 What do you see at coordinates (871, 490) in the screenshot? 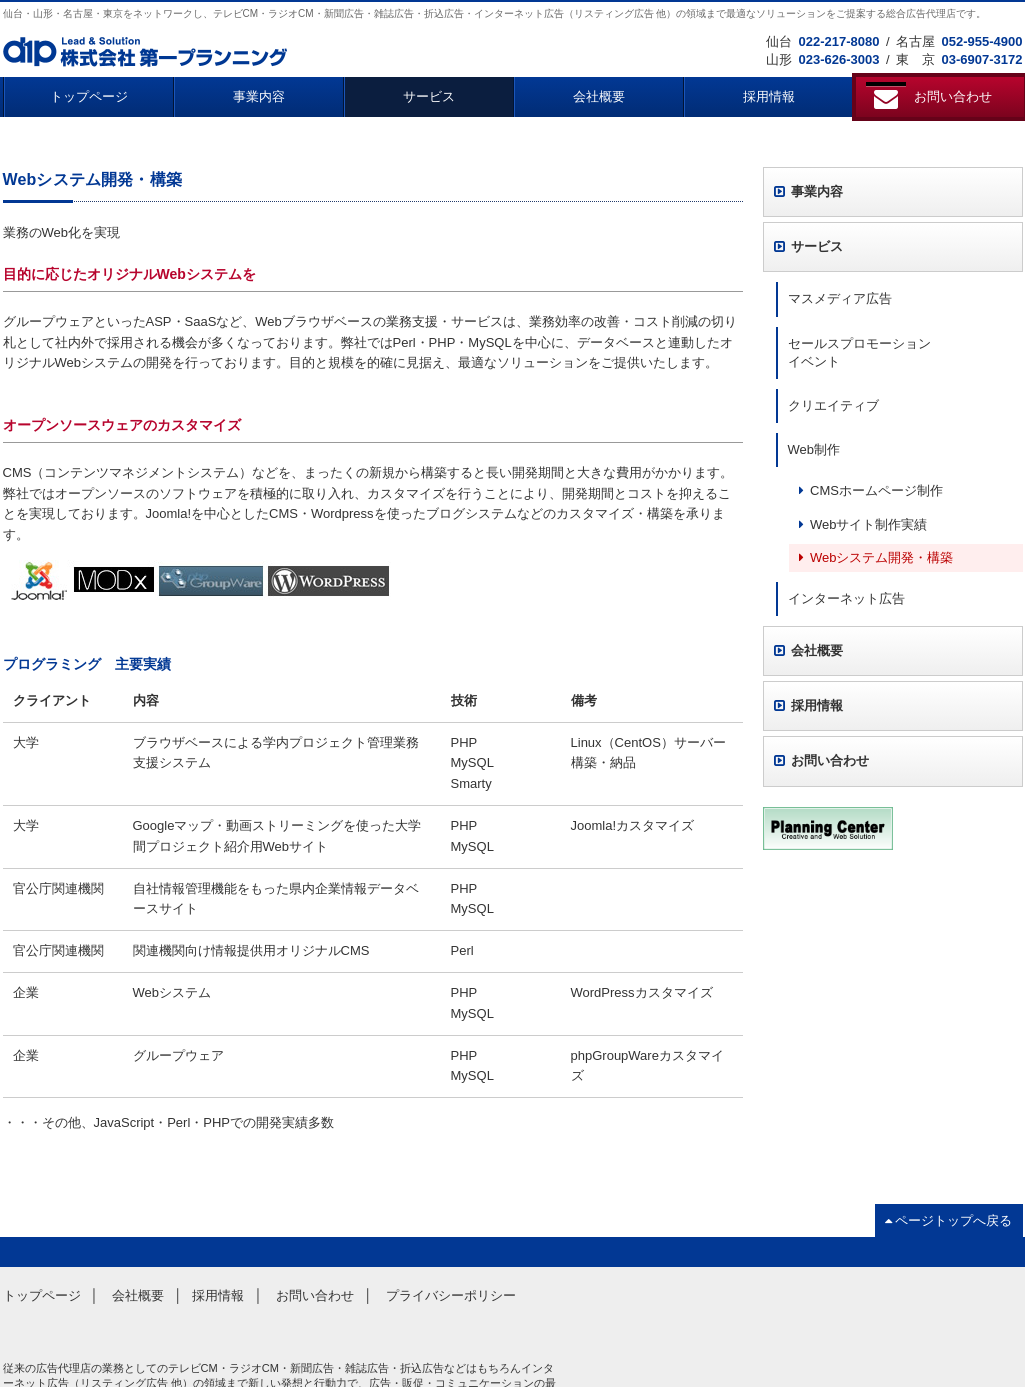
I see `CMSホームページ制作` at bounding box center [871, 490].